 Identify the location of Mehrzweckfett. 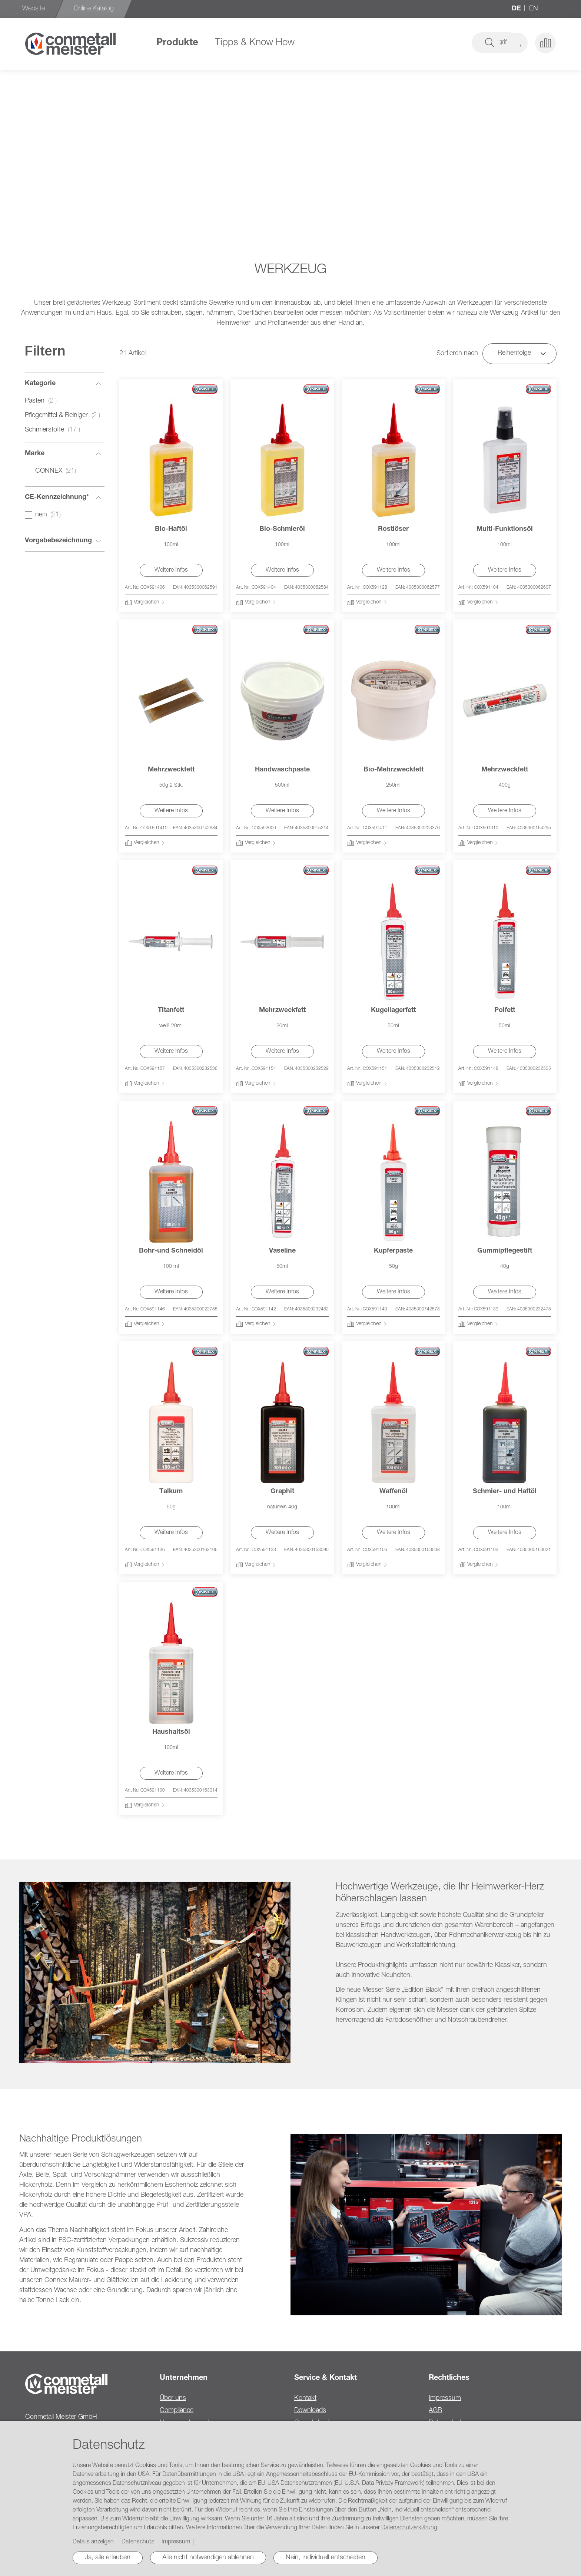
(171, 770).